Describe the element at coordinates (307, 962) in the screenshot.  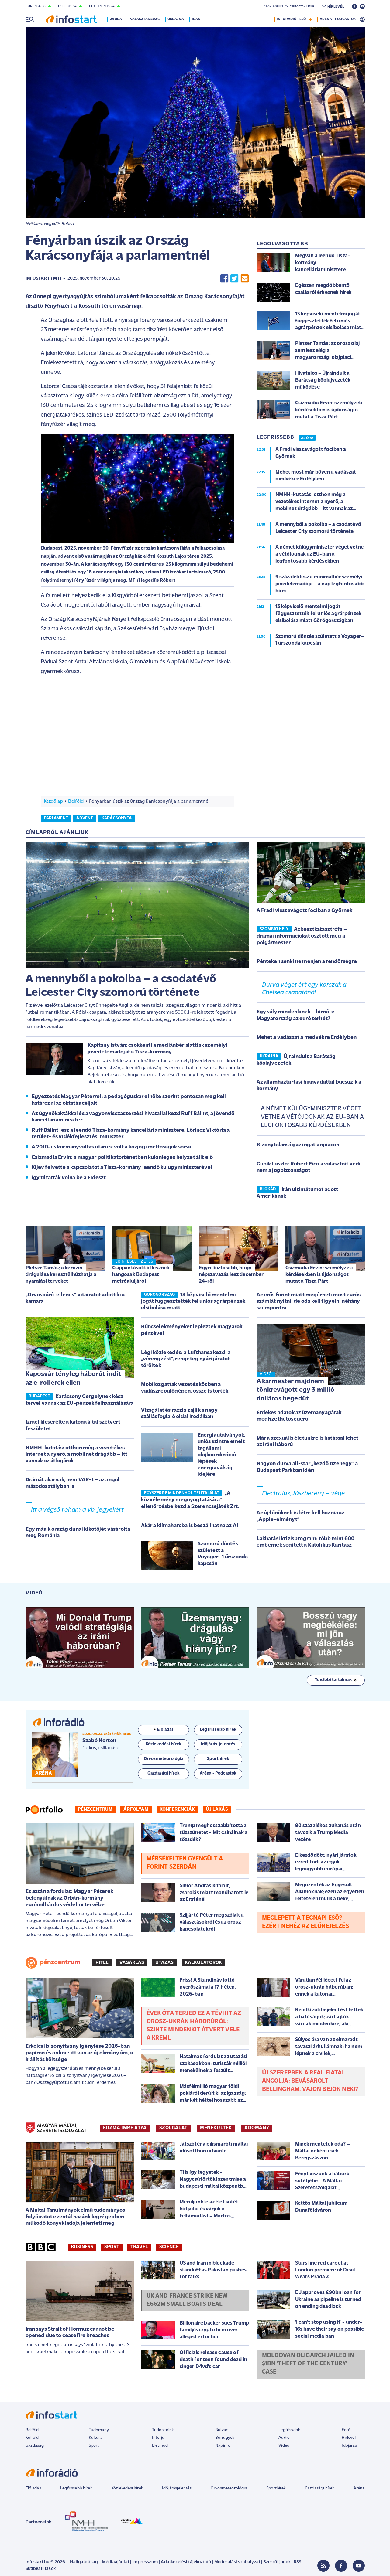
I see `Pénteken senki ne menjen a rendőrségre` at that location.